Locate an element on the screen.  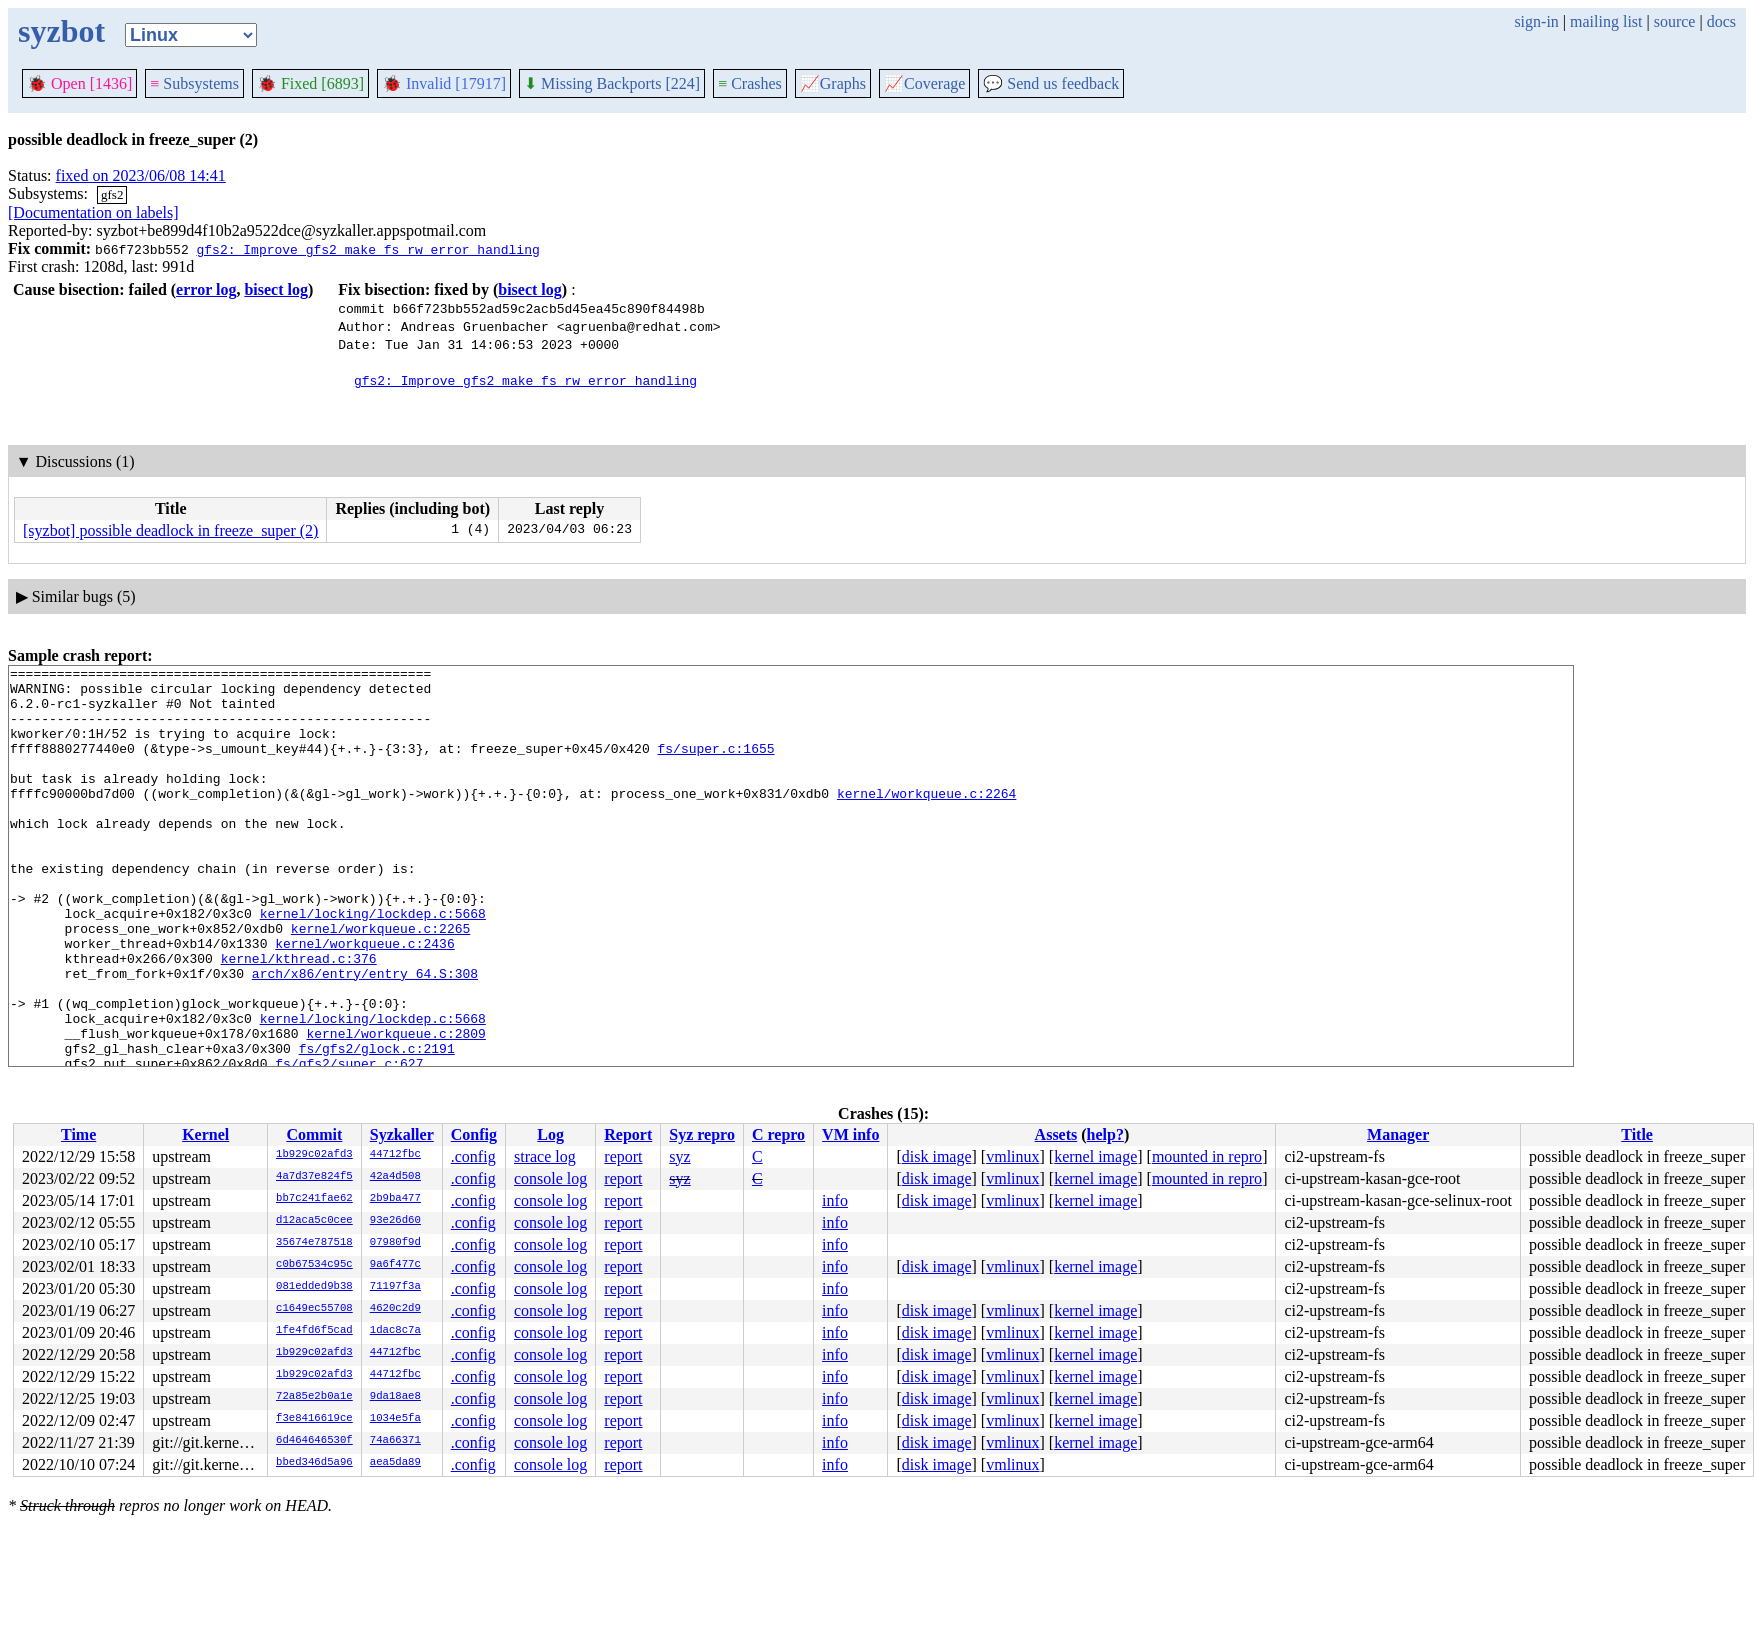
Missing Backports [224] is located at coordinates (612, 83).